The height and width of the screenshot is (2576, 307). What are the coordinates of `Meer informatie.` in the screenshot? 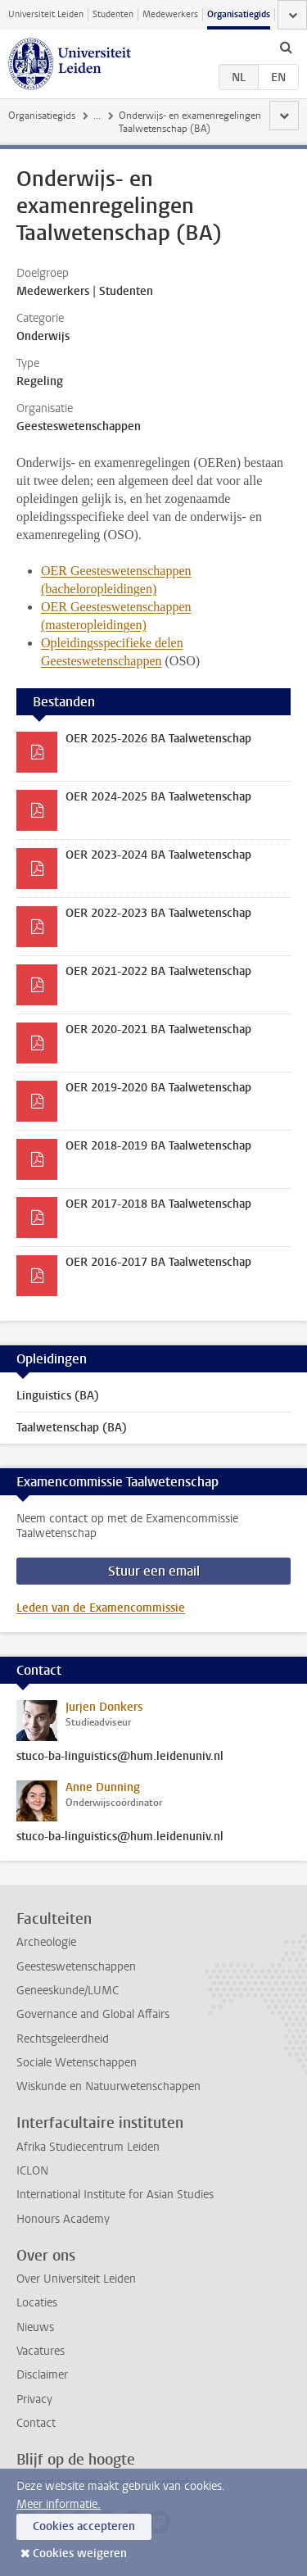 It's located at (58, 2504).